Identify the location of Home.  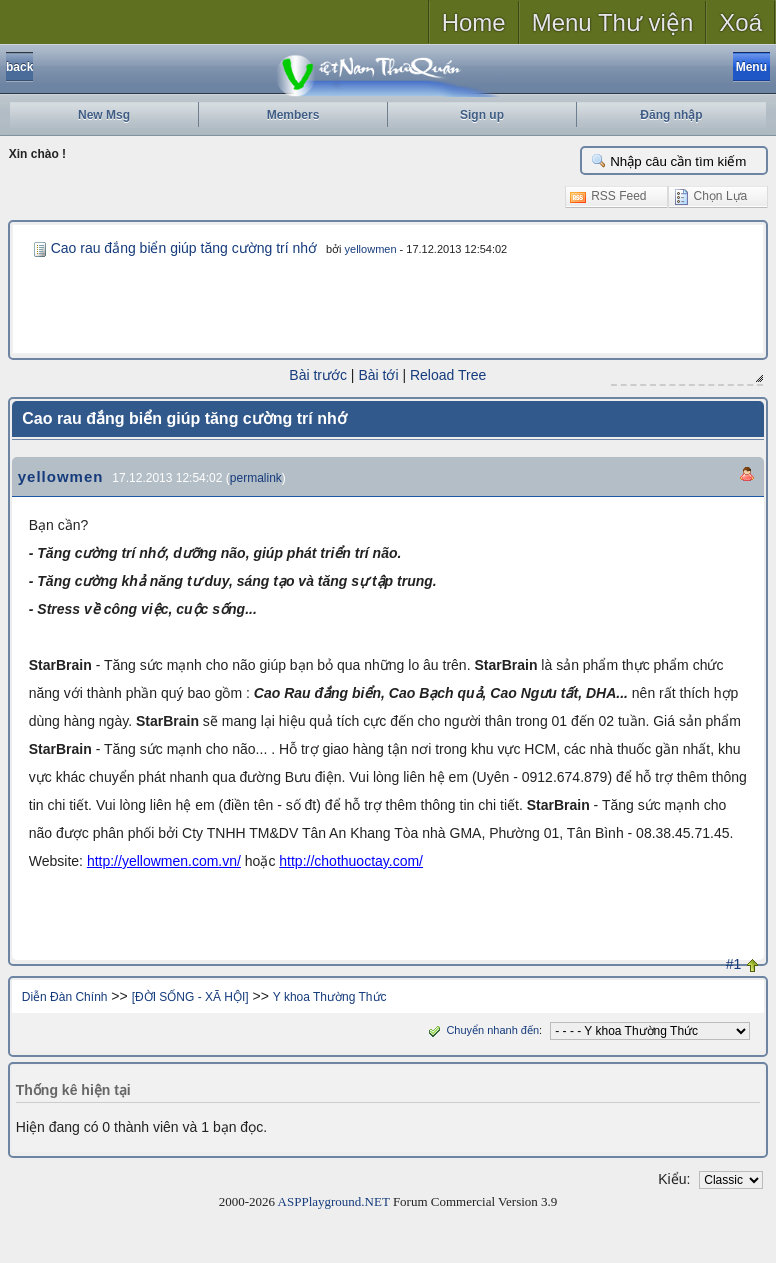
(474, 22).